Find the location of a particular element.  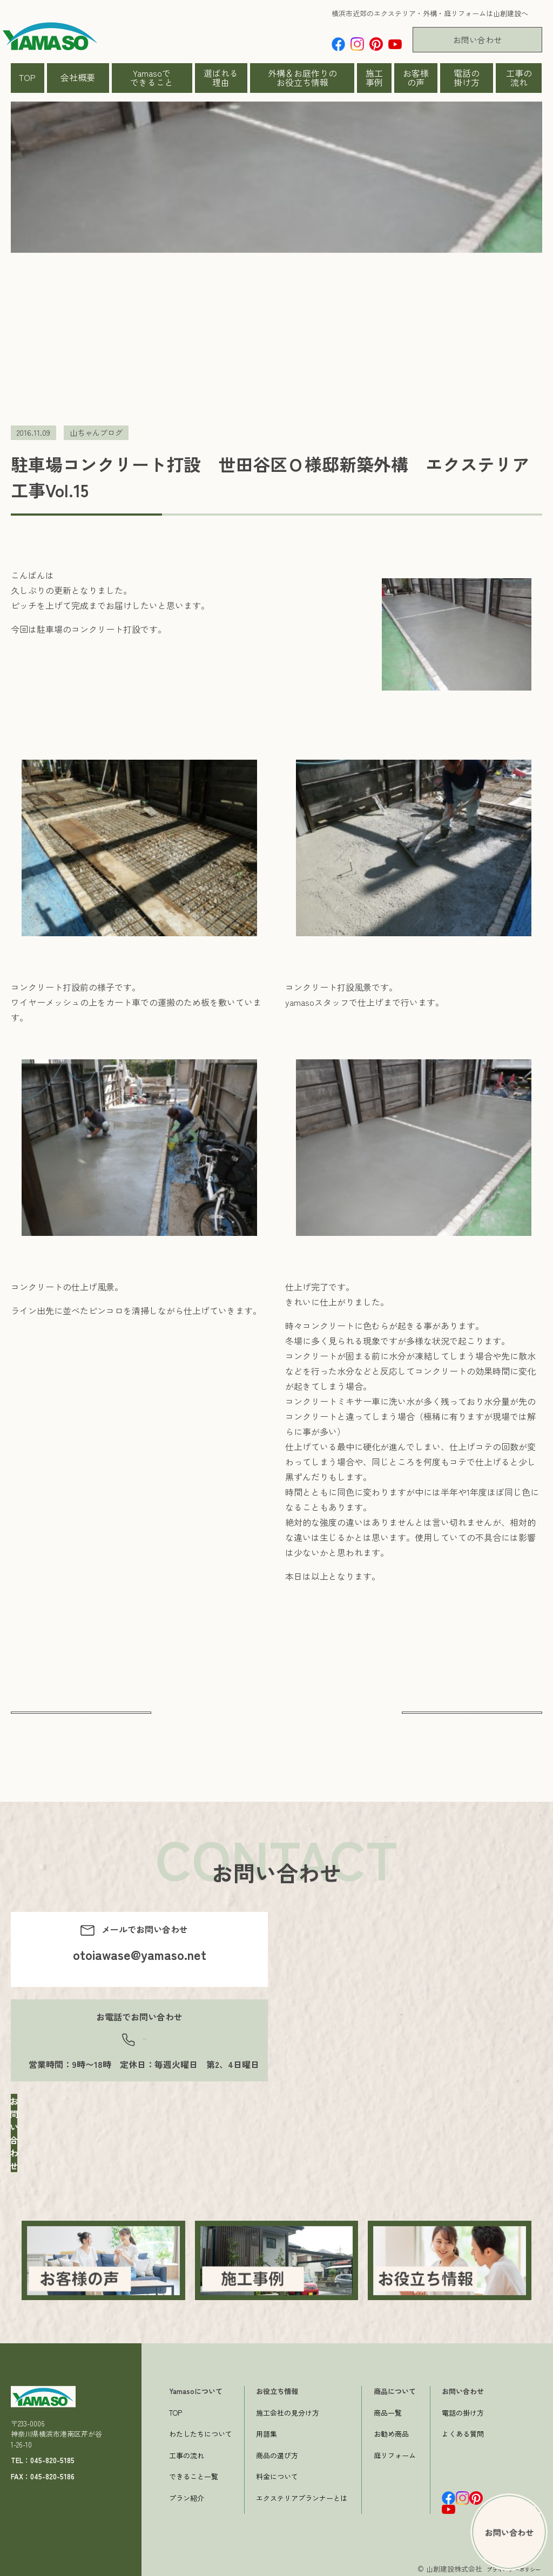

工事の流れ is located at coordinates (519, 77).